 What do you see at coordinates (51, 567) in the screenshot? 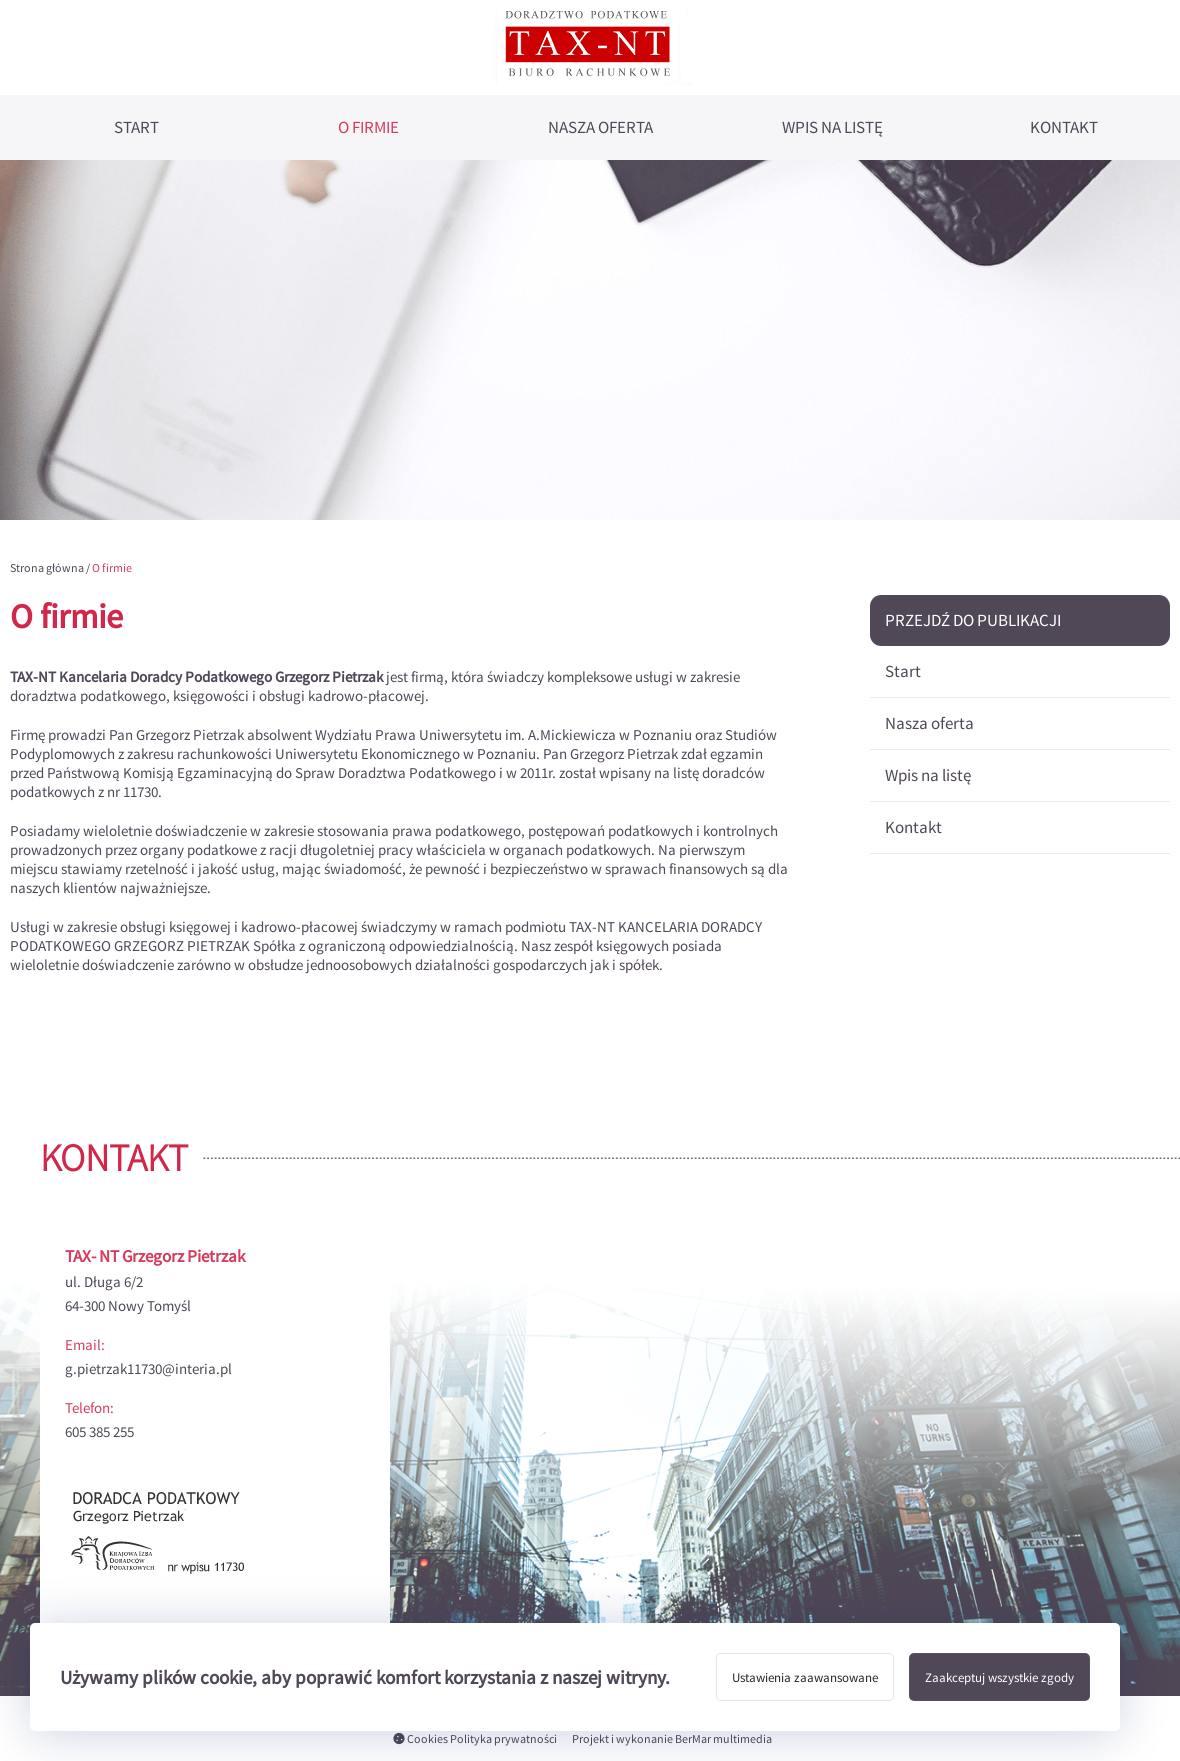
I see `Strona główna /` at bounding box center [51, 567].